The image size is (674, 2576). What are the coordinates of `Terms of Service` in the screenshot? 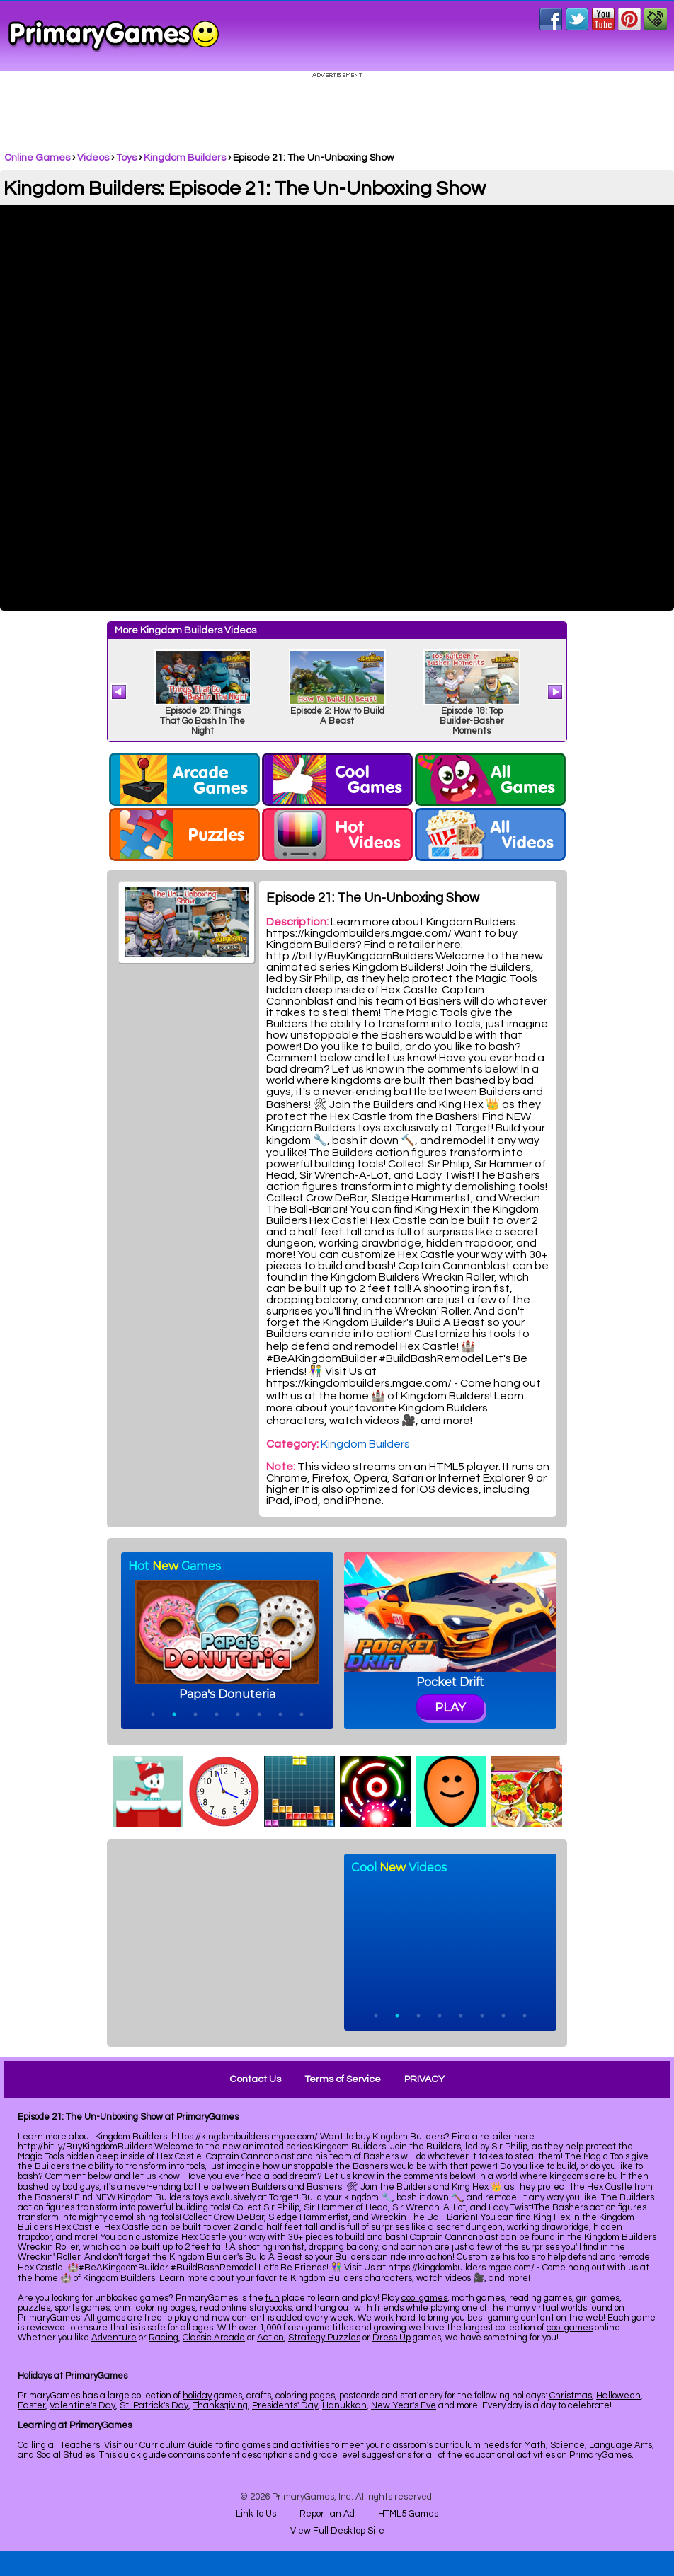 It's located at (342, 2079).